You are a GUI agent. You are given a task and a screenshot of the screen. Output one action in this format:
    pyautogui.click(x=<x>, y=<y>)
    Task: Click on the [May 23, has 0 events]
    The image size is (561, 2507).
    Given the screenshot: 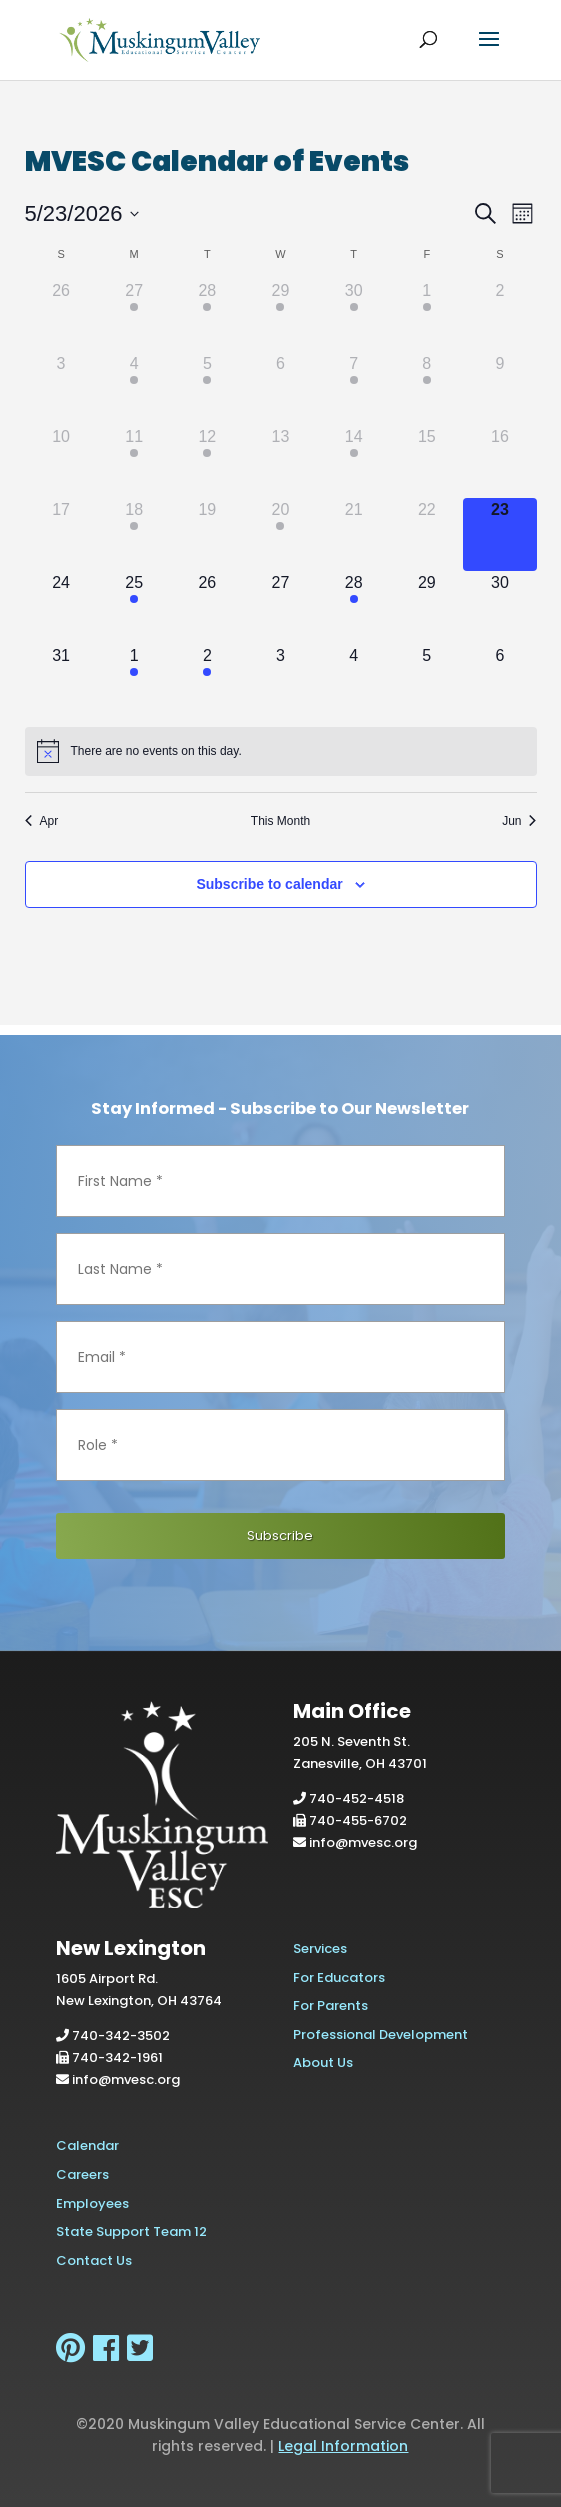 What is the action you would take?
    pyautogui.click(x=499, y=534)
    